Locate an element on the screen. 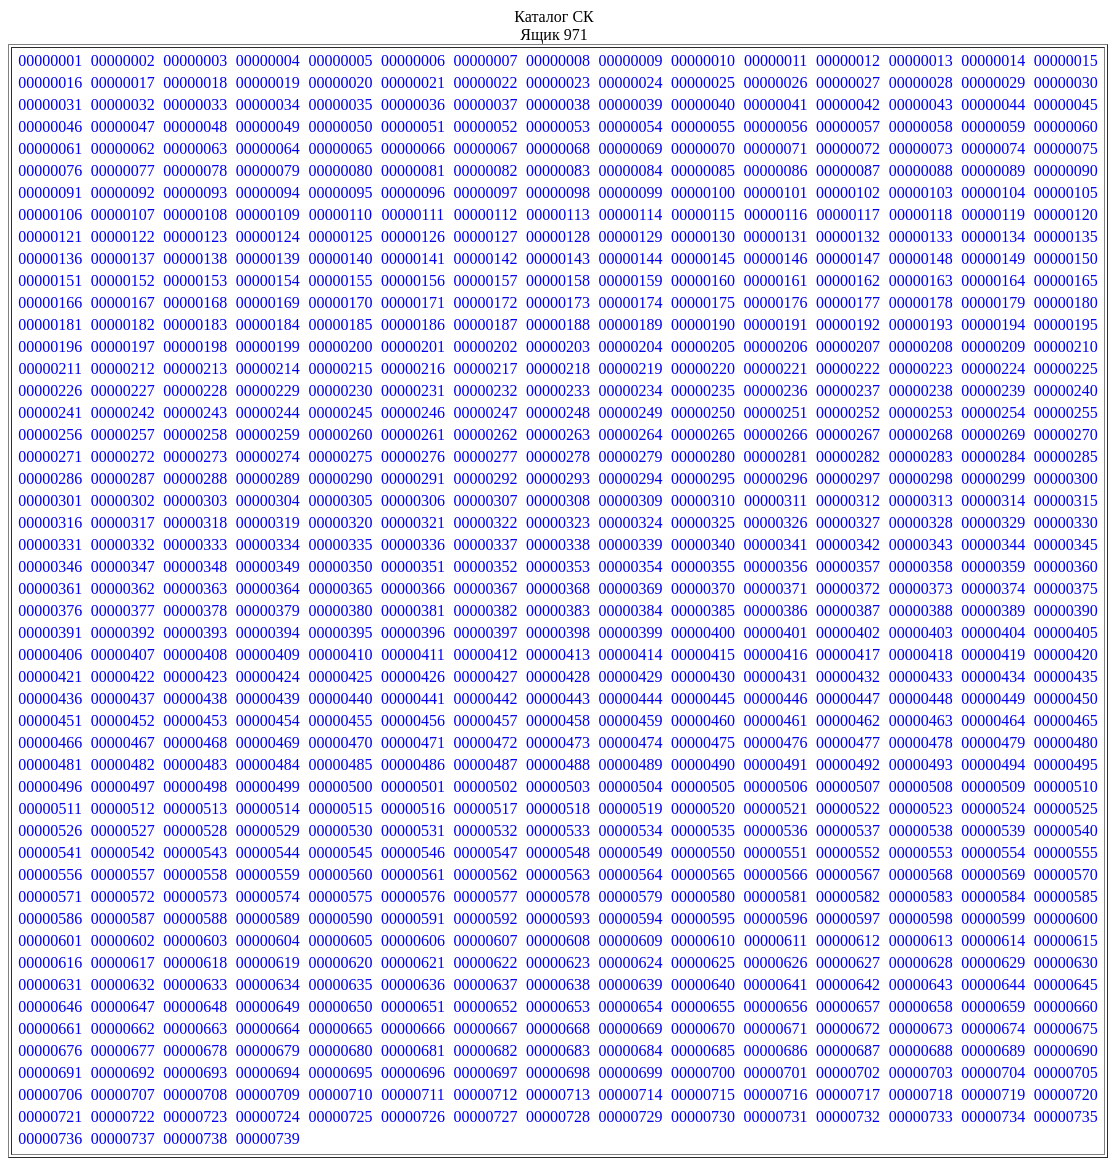 This screenshot has width=1108, height=1166. 00000106 is located at coordinates (50, 214).